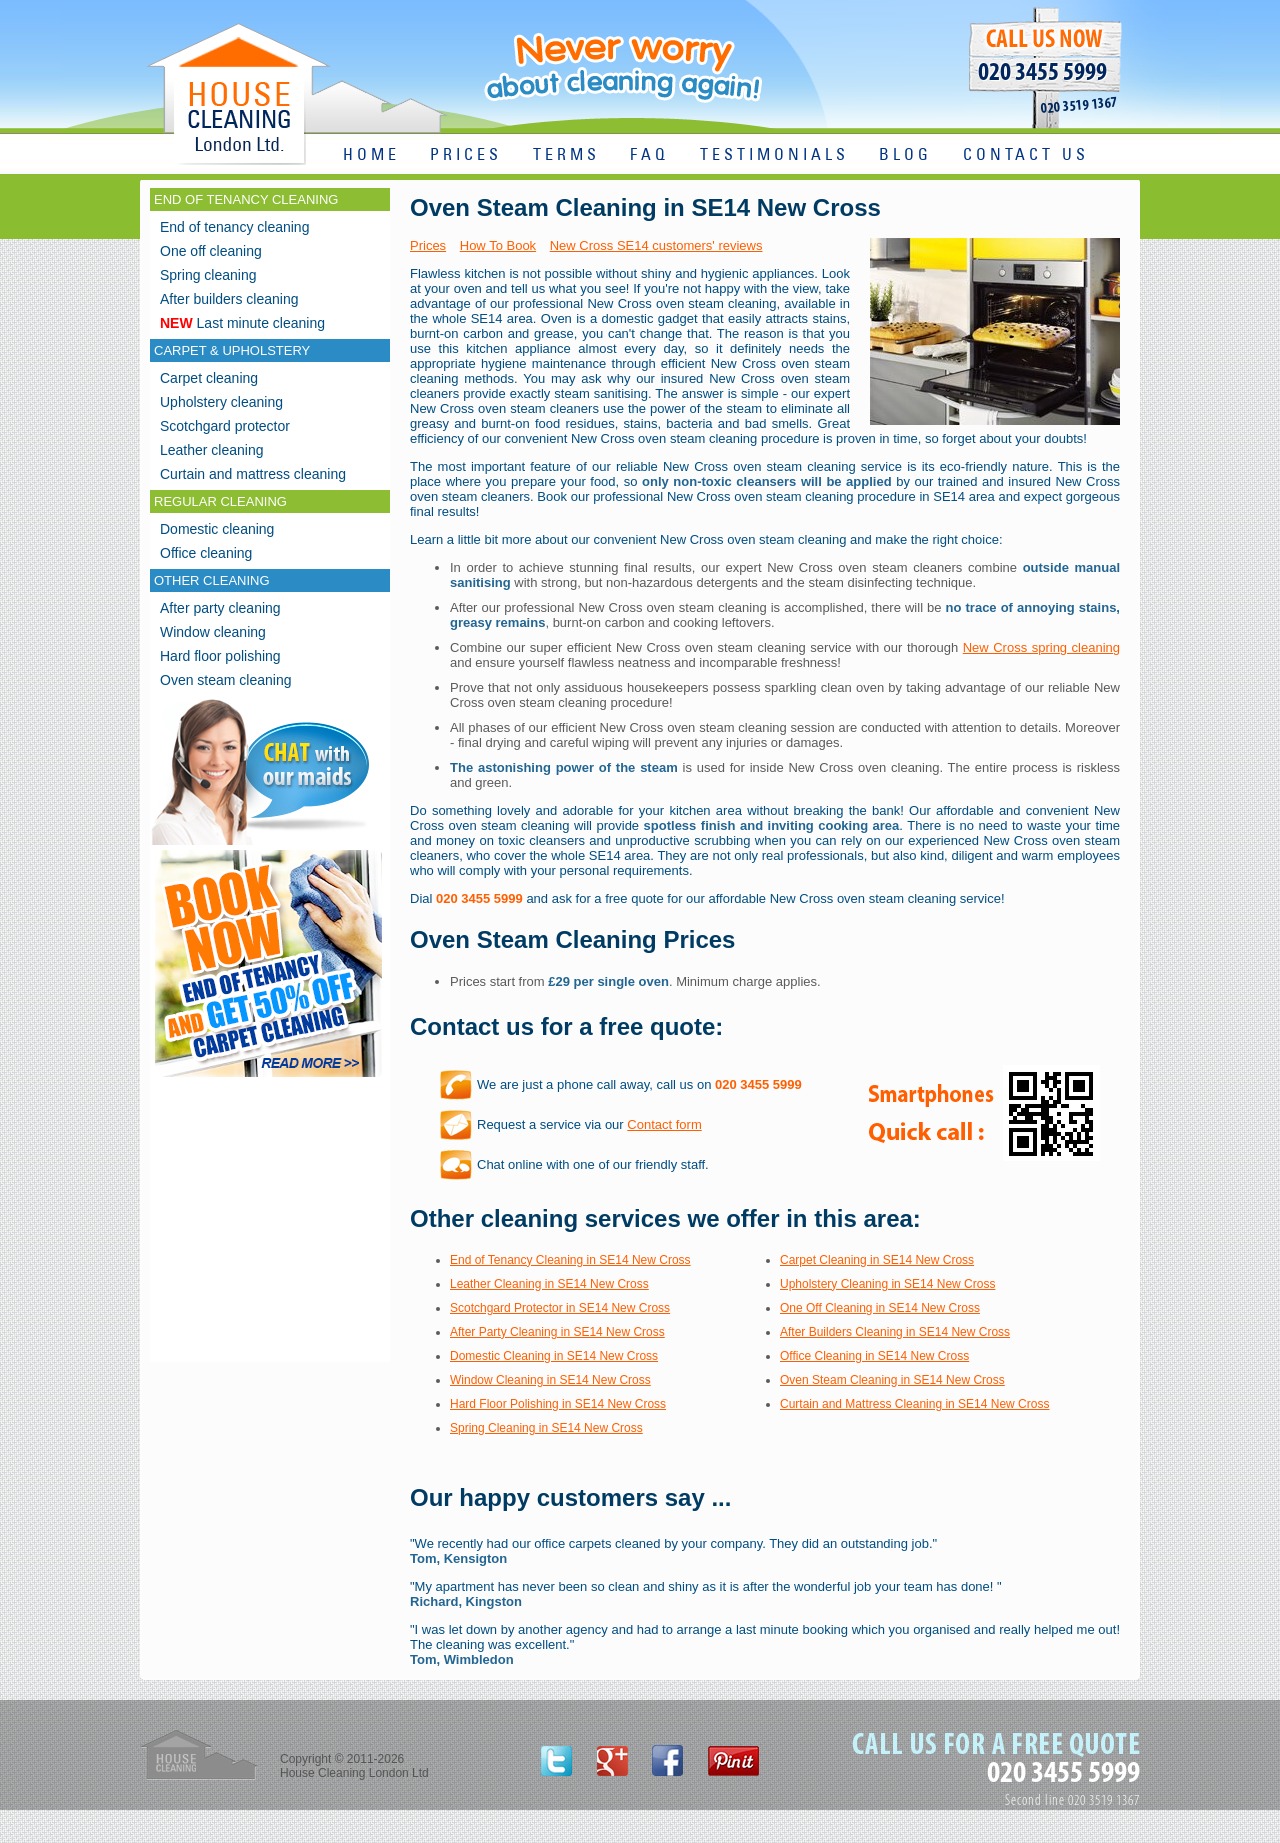  What do you see at coordinates (225, 426) in the screenshot?
I see `Scotchgard protector` at bounding box center [225, 426].